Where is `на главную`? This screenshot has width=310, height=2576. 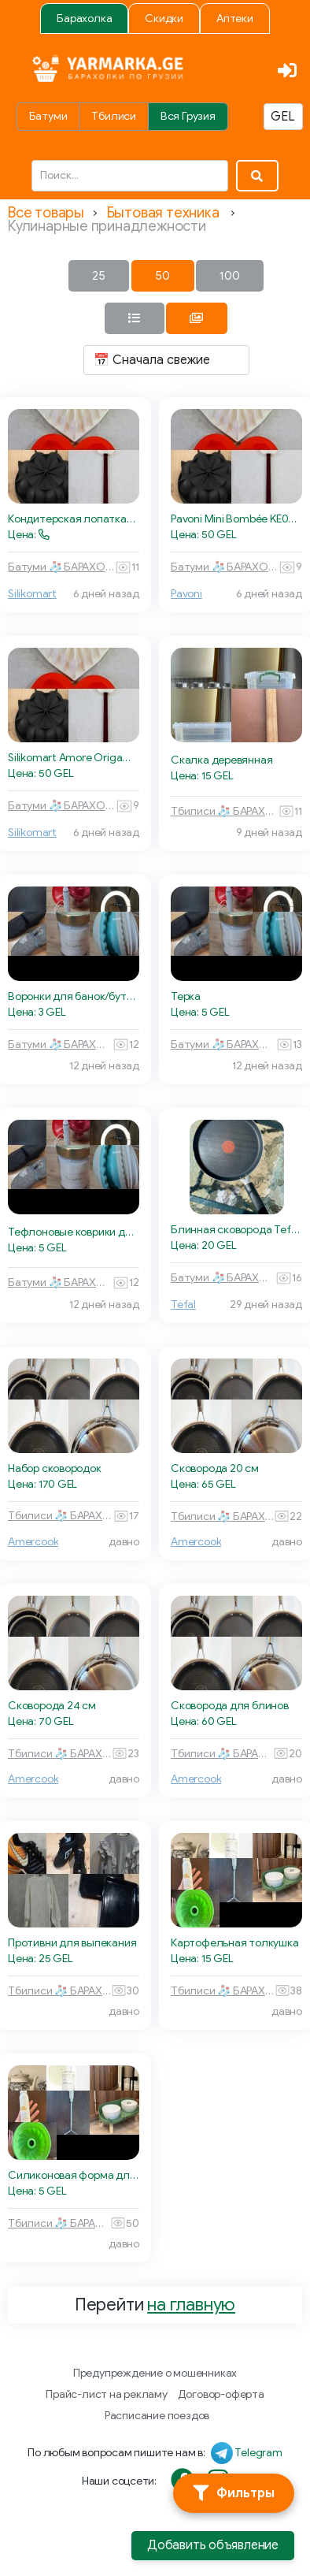 на главную is located at coordinates (191, 2304).